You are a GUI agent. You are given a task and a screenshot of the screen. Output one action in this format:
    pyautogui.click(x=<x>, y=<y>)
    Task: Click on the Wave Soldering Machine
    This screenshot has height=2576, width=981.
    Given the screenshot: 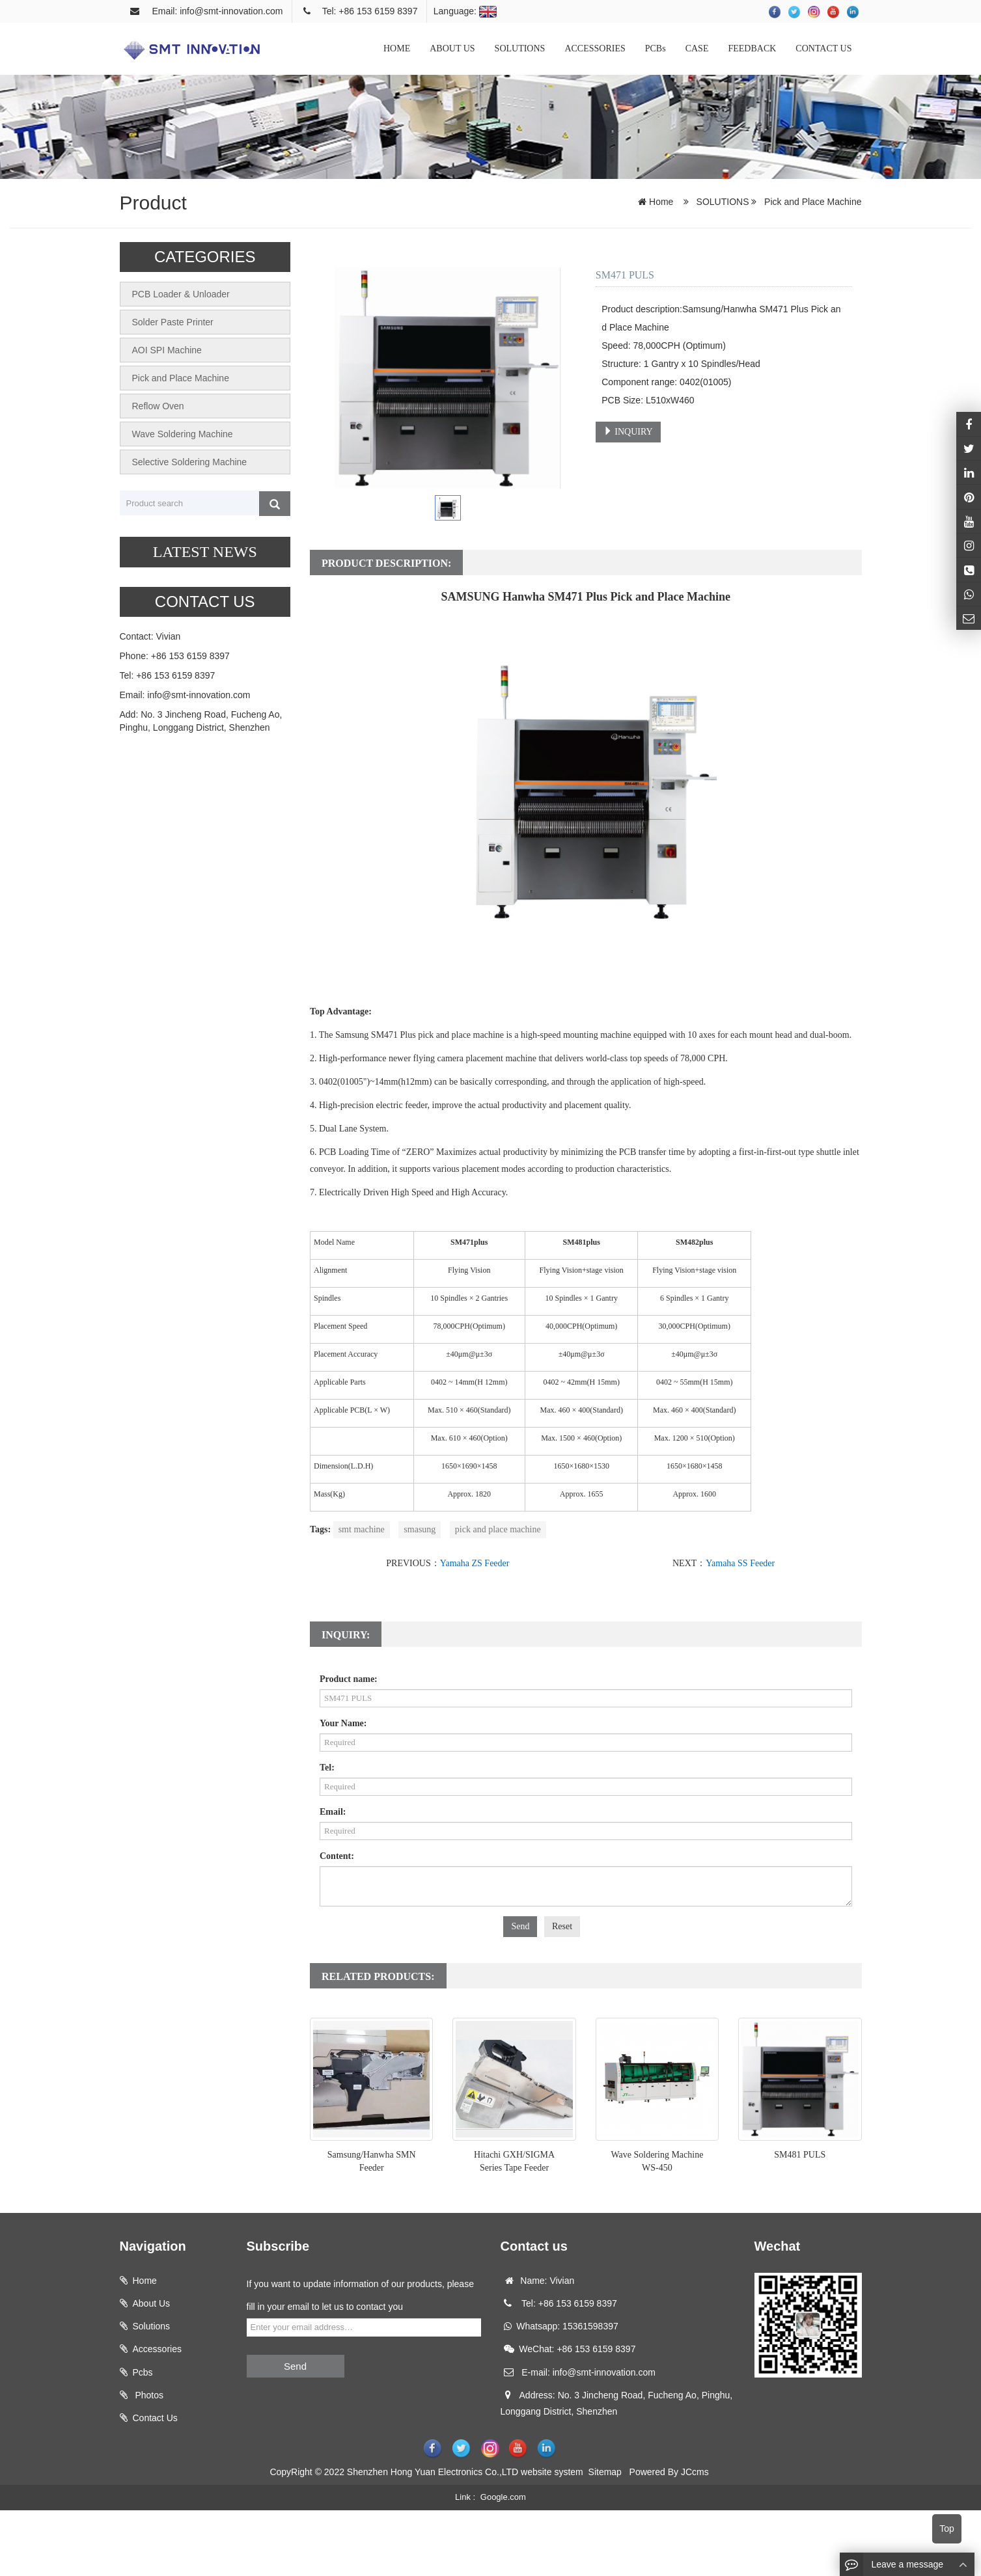 What is the action you would take?
    pyautogui.click(x=182, y=434)
    